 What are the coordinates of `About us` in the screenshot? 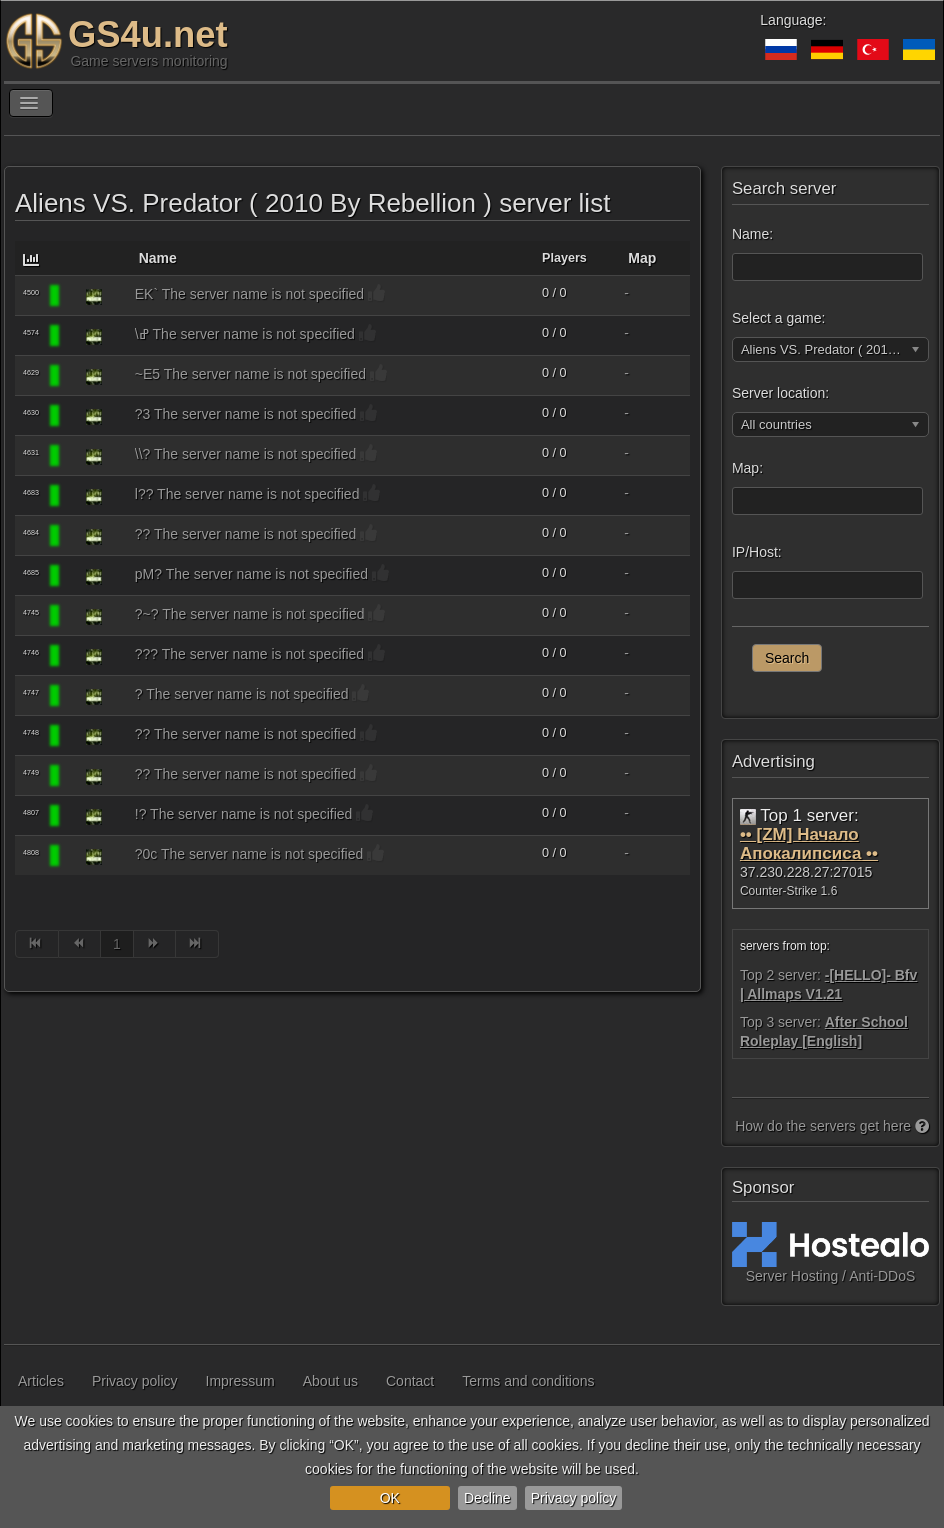 It's located at (330, 1381).